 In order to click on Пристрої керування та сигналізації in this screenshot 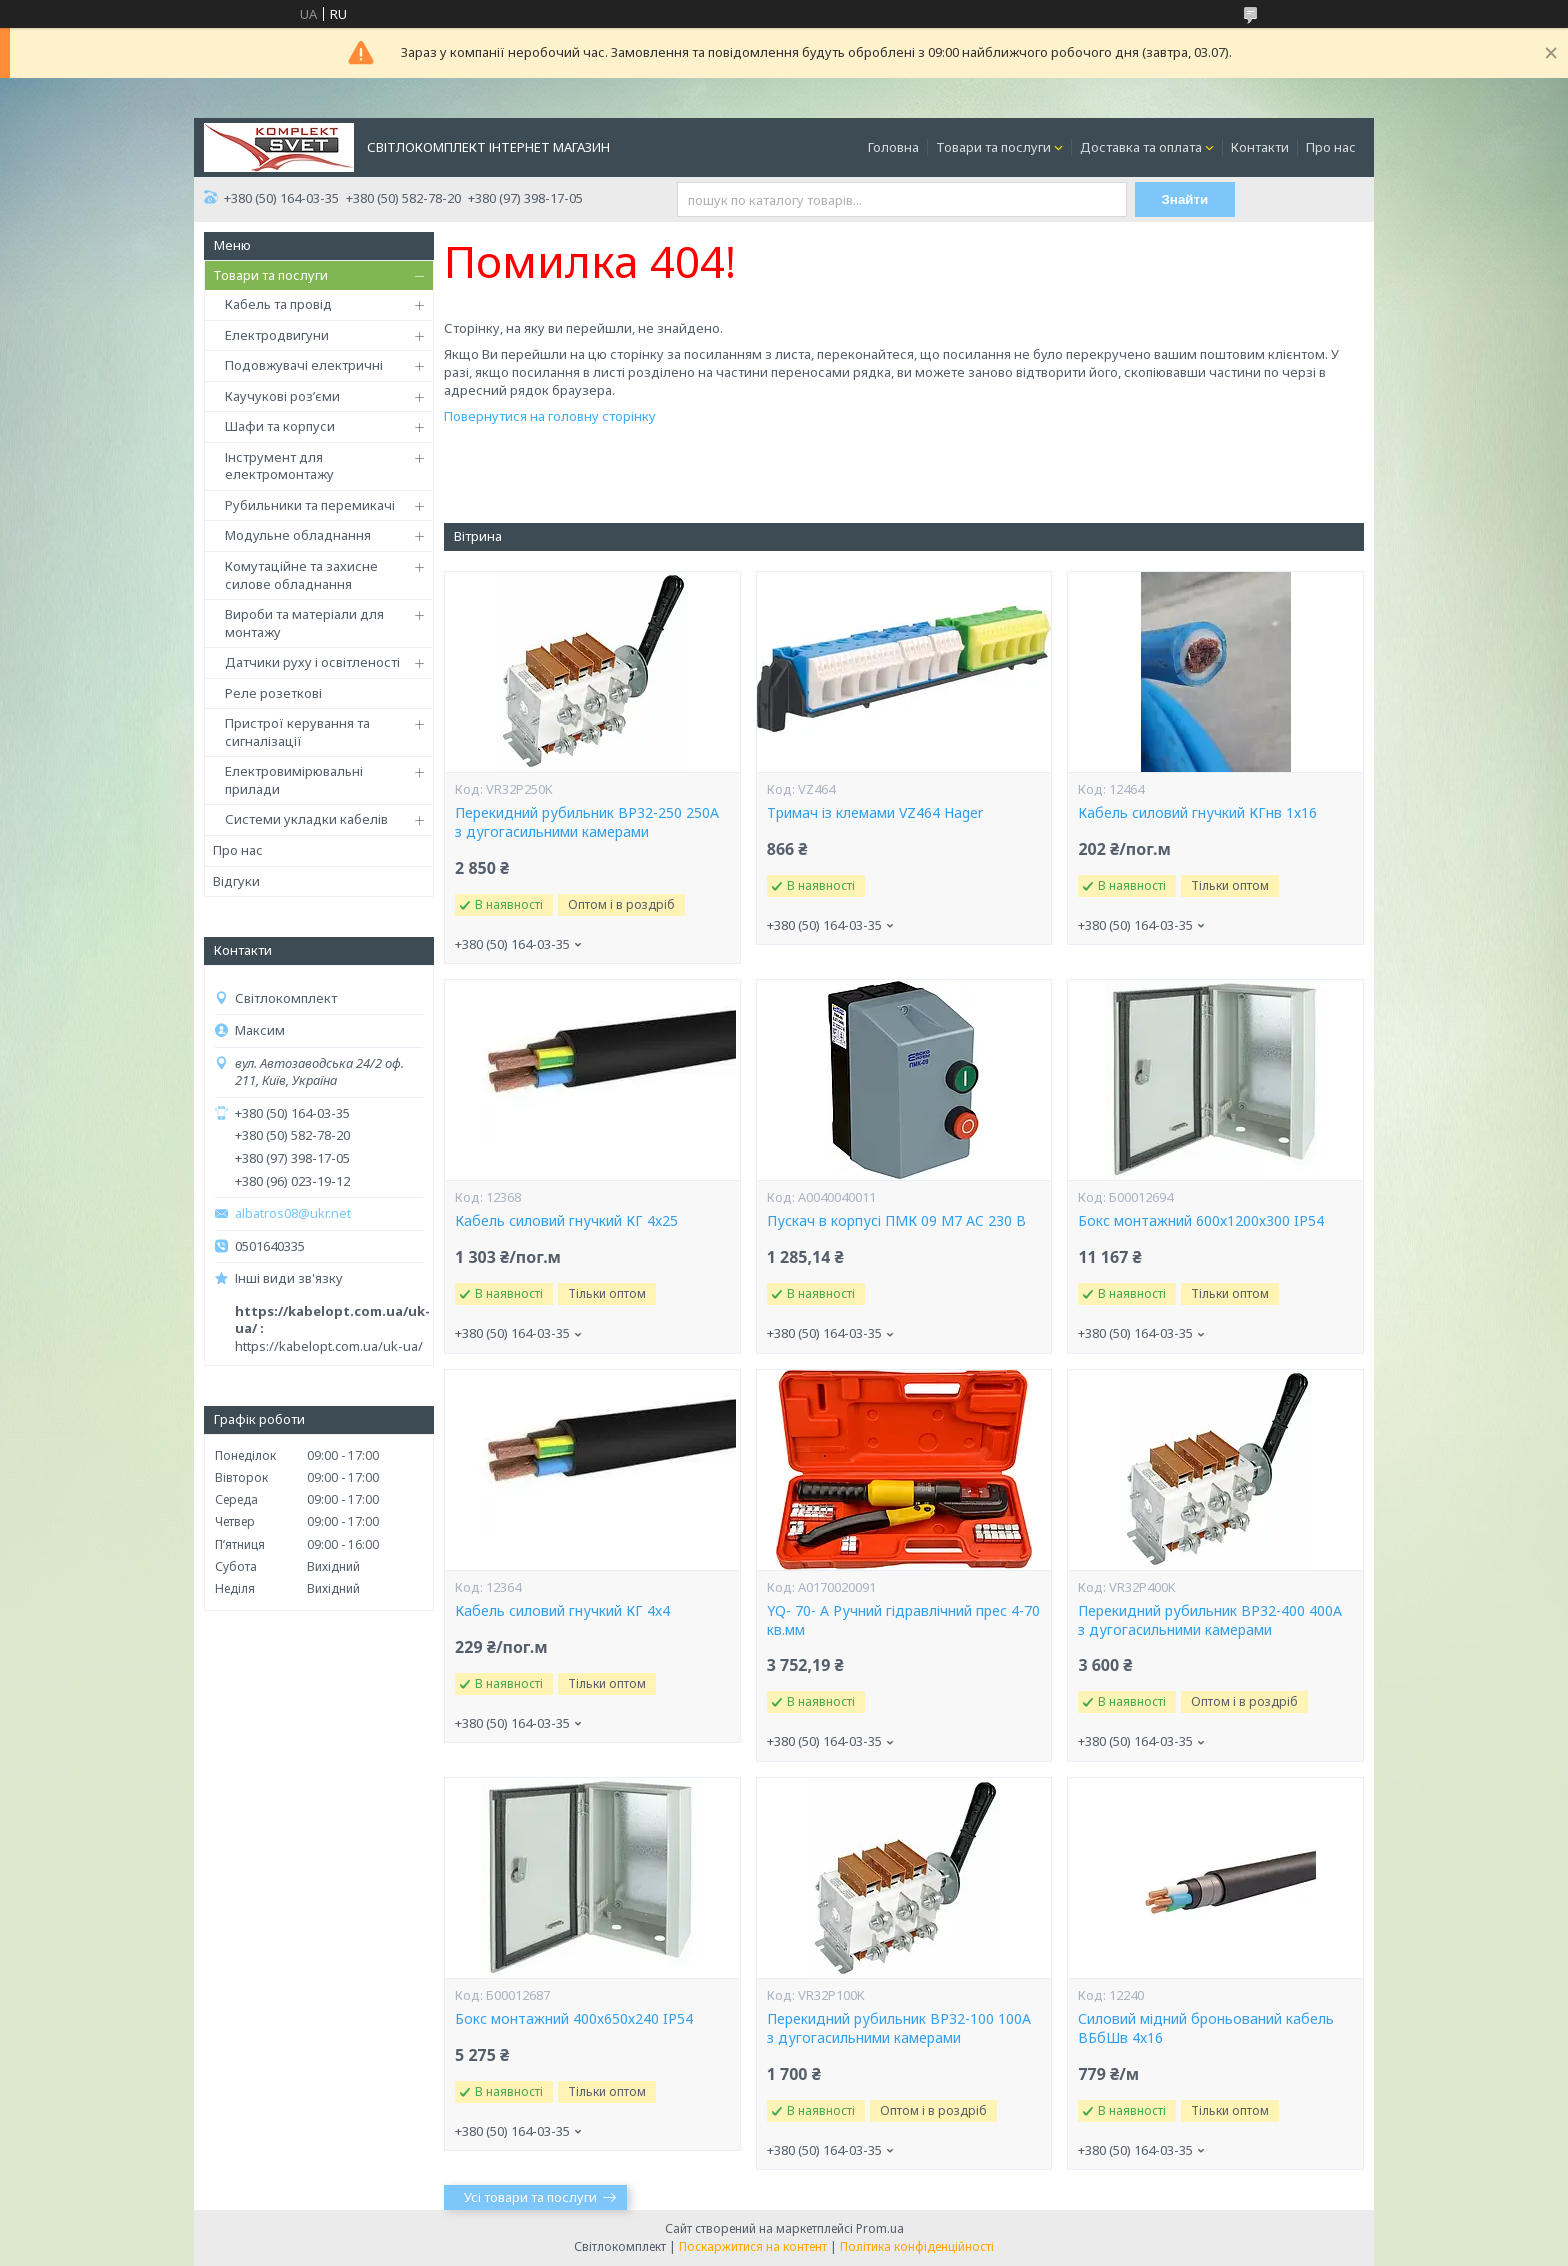, I will do `click(297, 732)`.